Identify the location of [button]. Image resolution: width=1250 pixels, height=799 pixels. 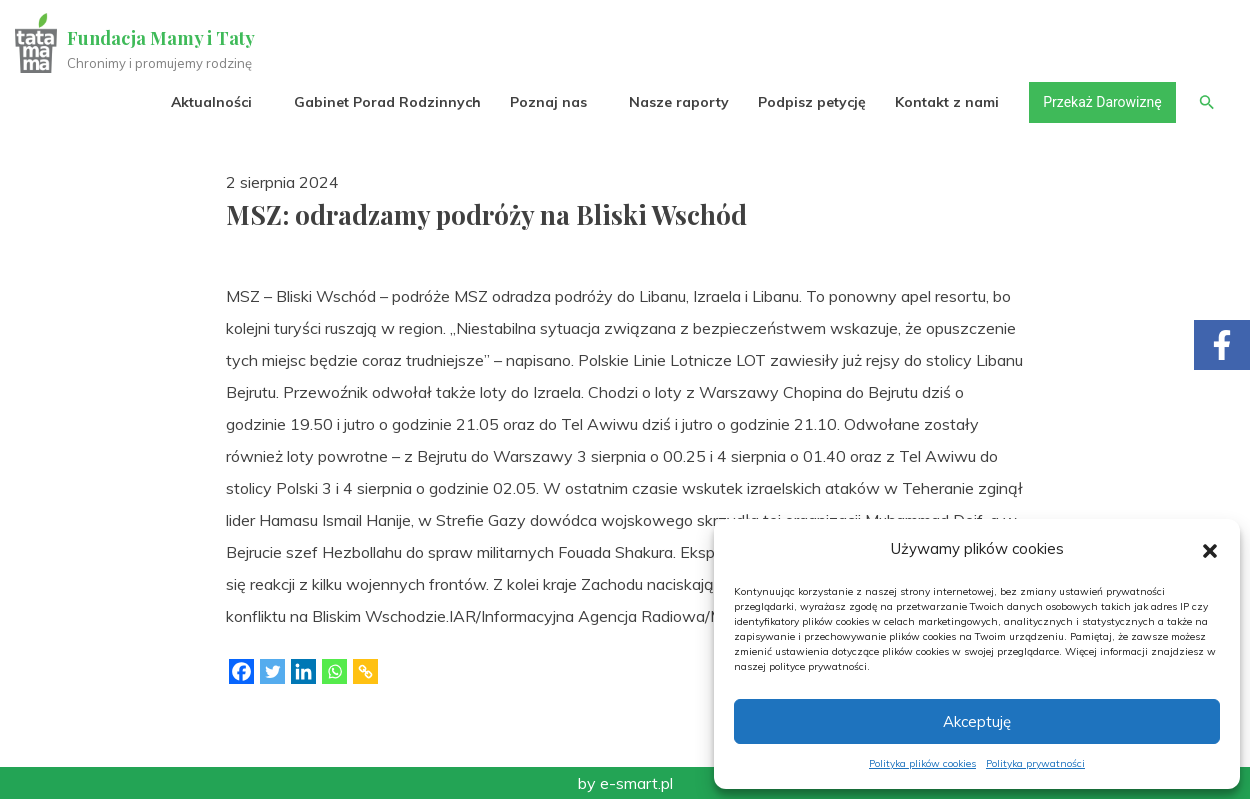
(1210, 549).